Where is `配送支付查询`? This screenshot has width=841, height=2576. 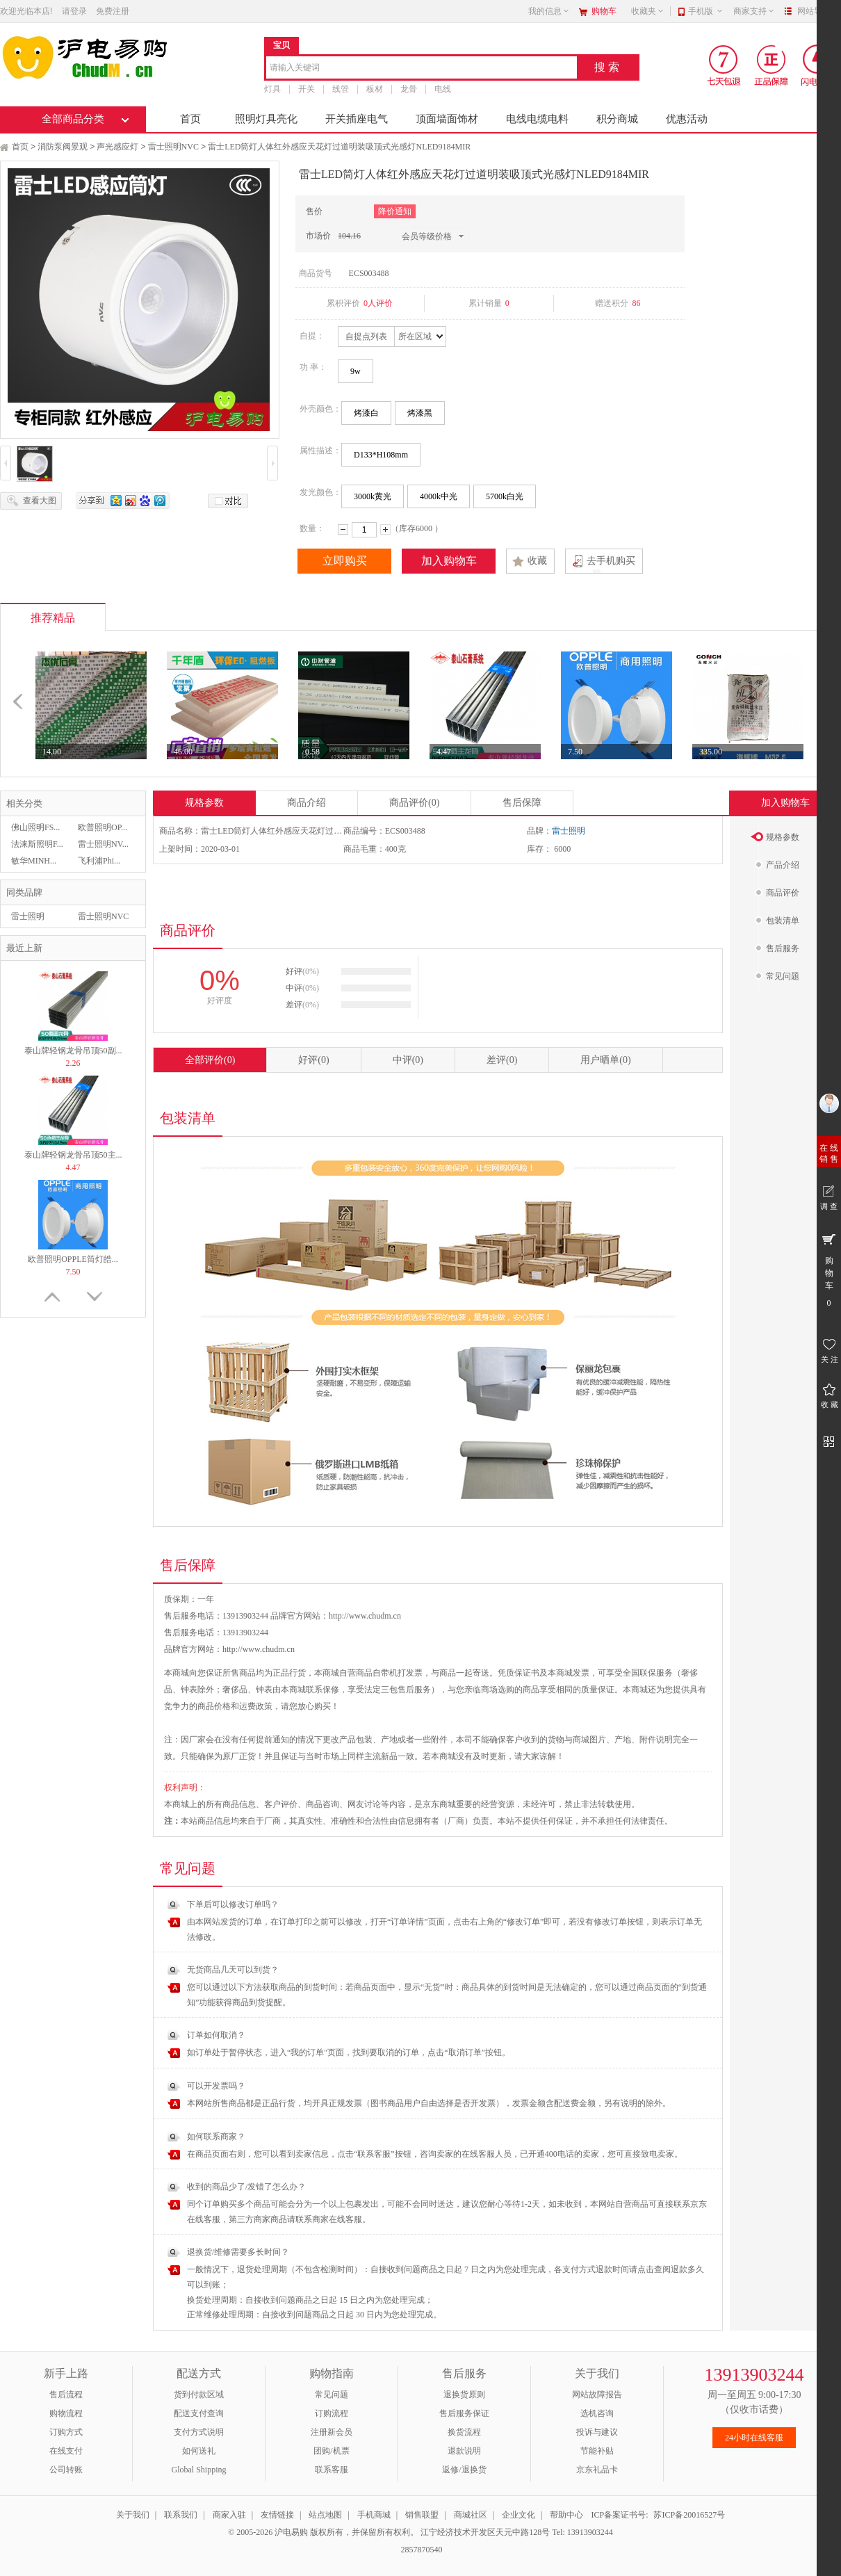 配送支付查询 is located at coordinates (199, 2413).